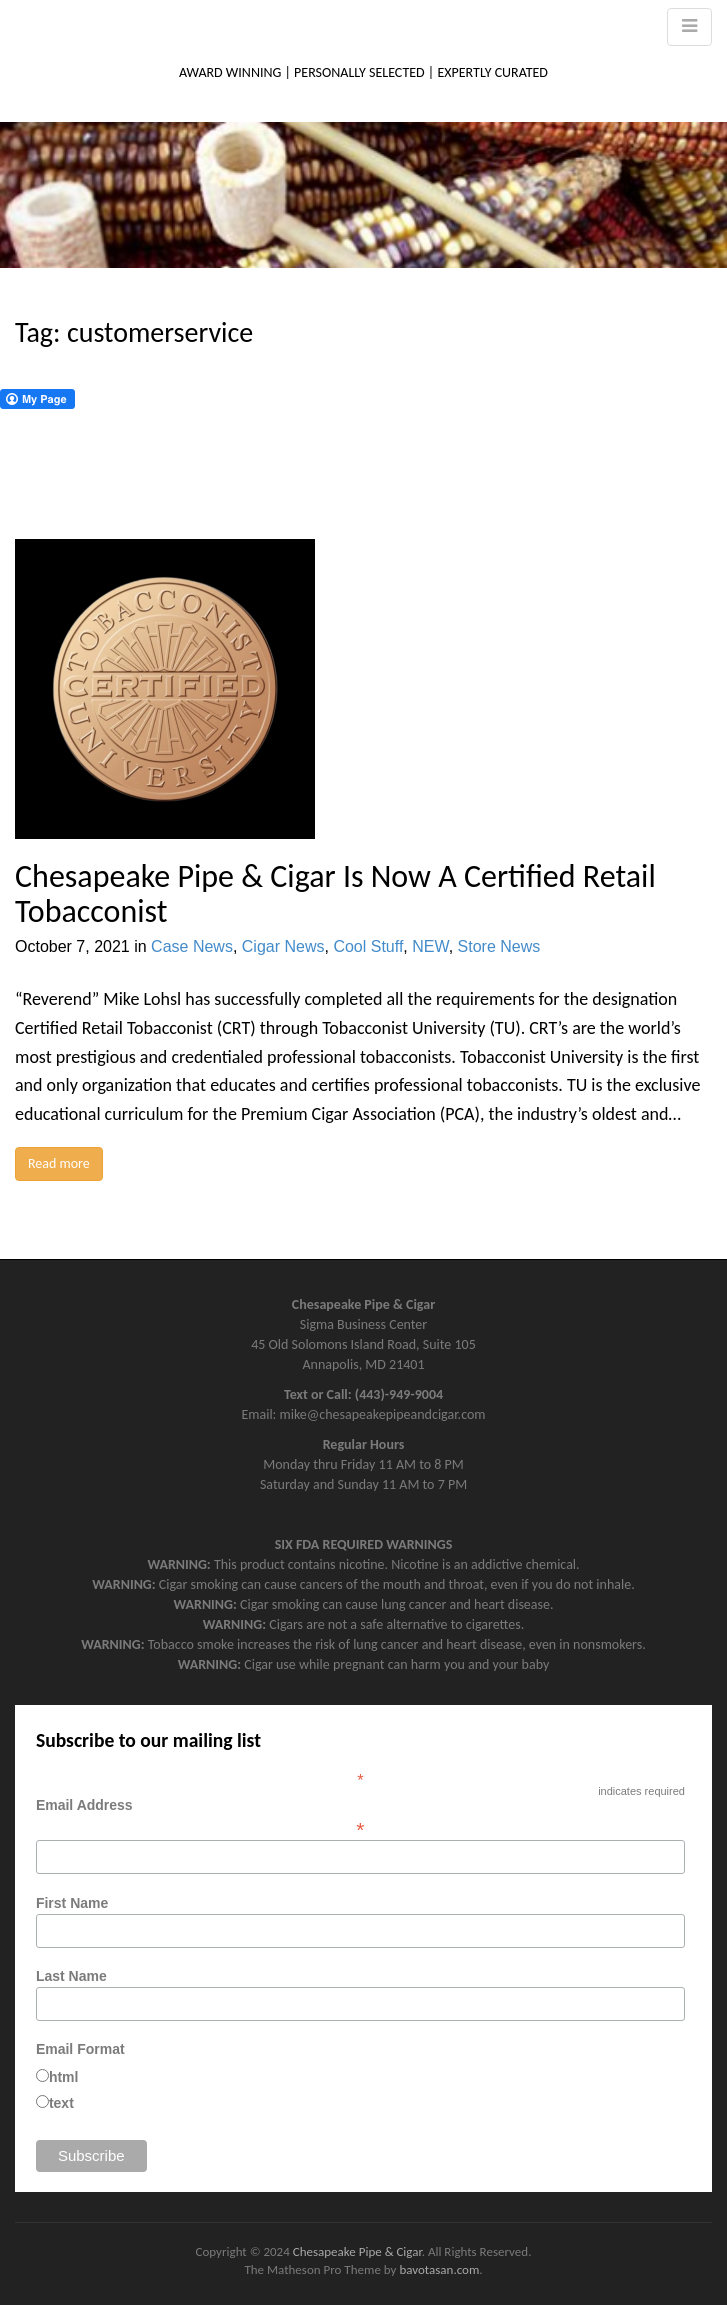 This screenshot has width=727, height=2305. What do you see at coordinates (64, 2077) in the screenshot?
I see `html` at bounding box center [64, 2077].